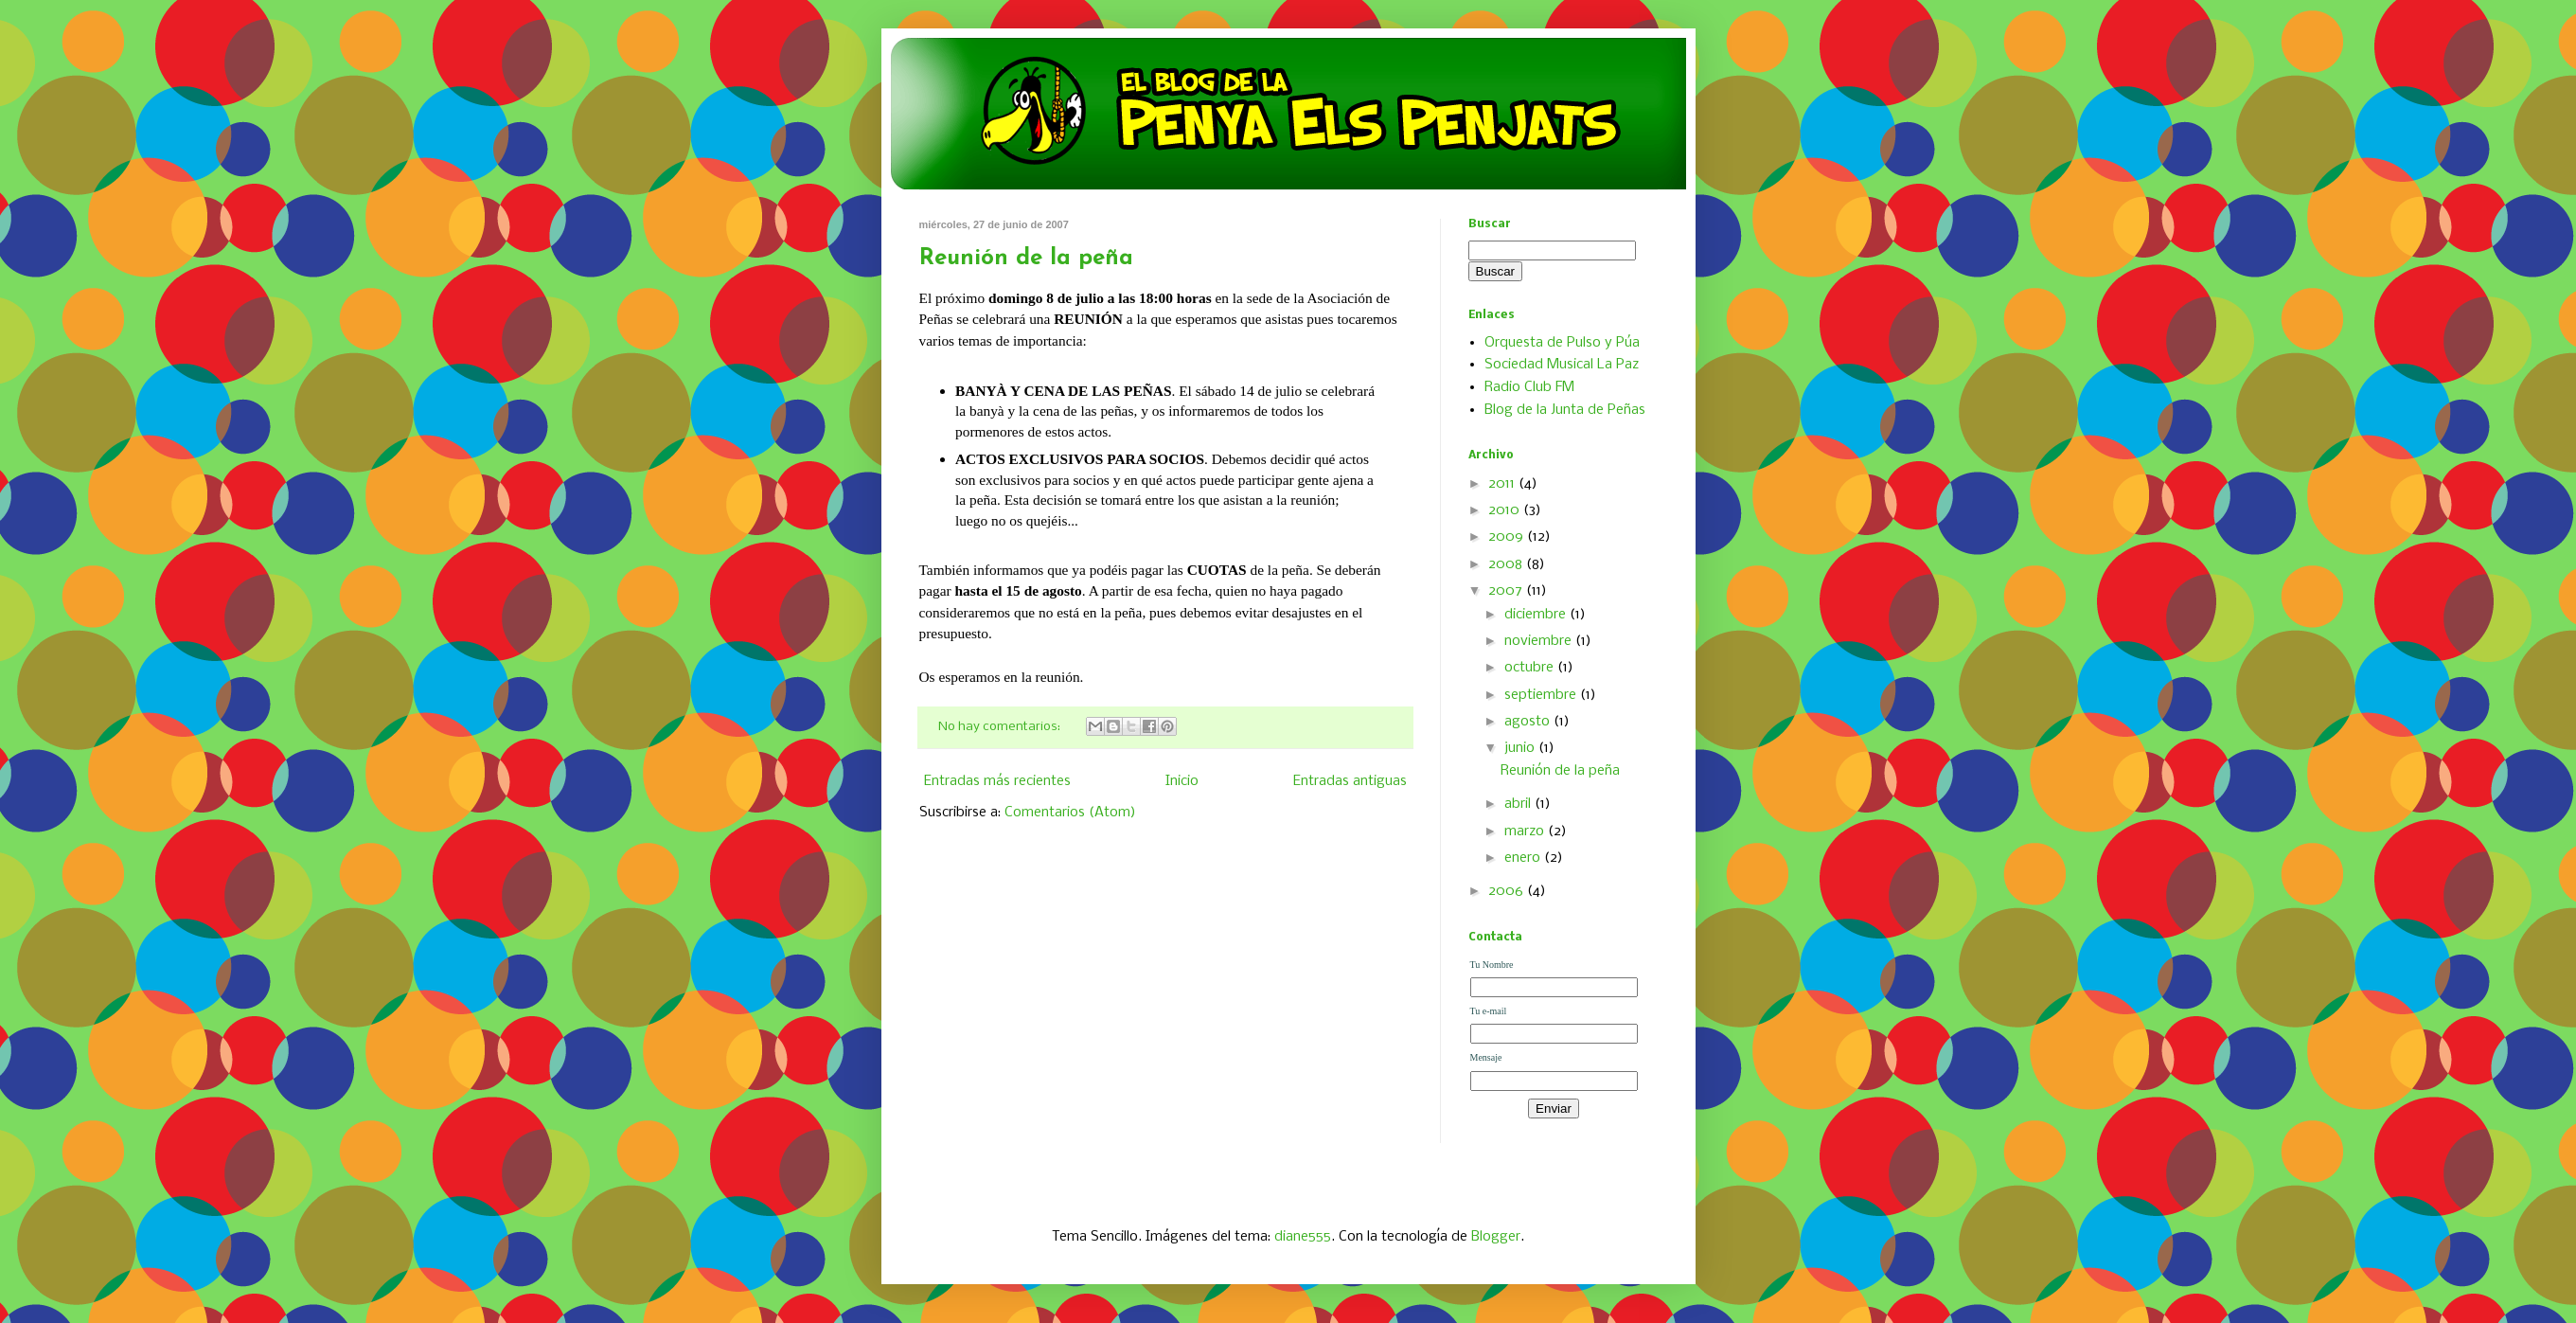 The width and height of the screenshot is (2576, 1323). Describe the element at coordinates (1070, 812) in the screenshot. I see `Comentarios (Atom)` at that location.